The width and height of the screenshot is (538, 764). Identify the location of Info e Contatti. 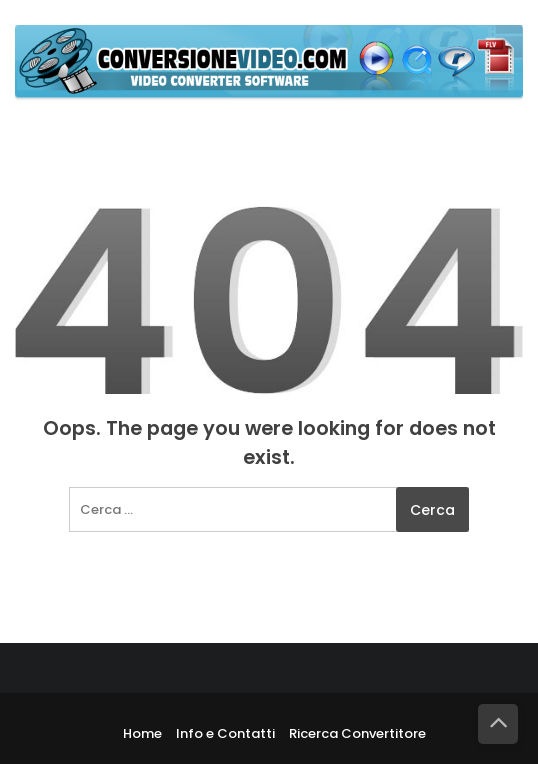
(225, 733).